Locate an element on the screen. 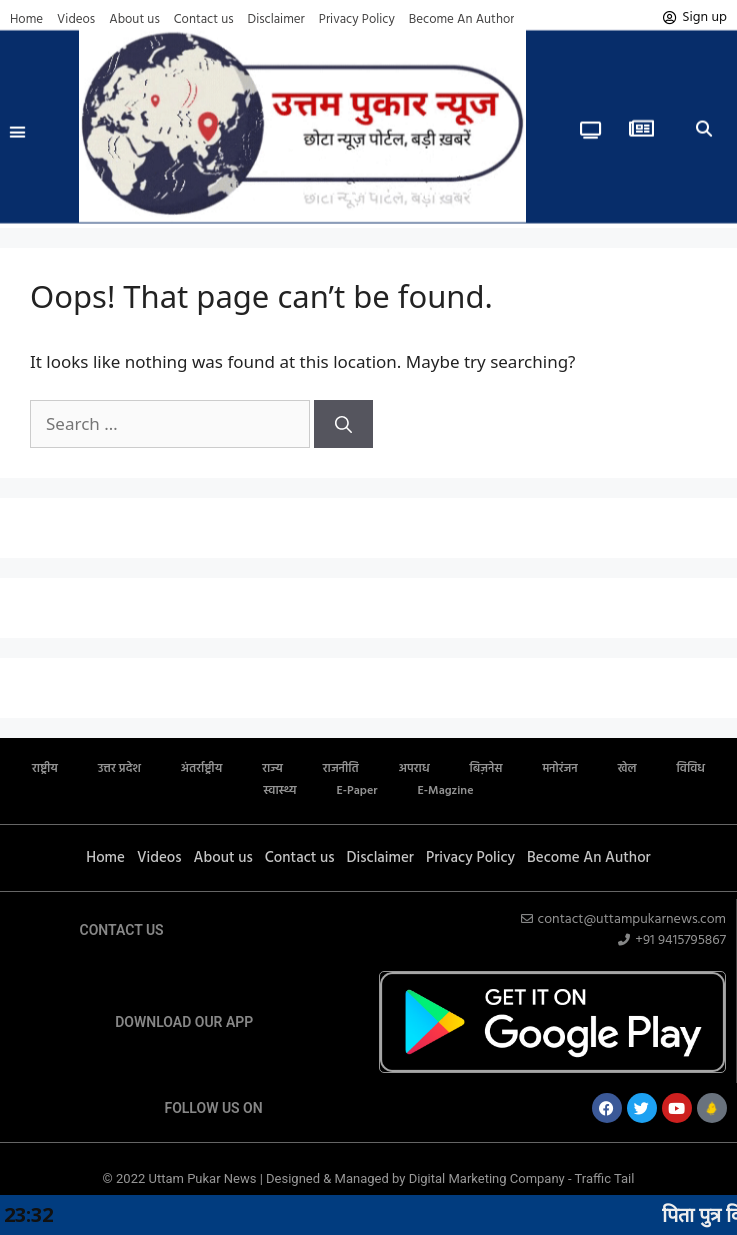 The width and height of the screenshot is (737, 1235). राष्ट्रीय is located at coordinates (45, 769).